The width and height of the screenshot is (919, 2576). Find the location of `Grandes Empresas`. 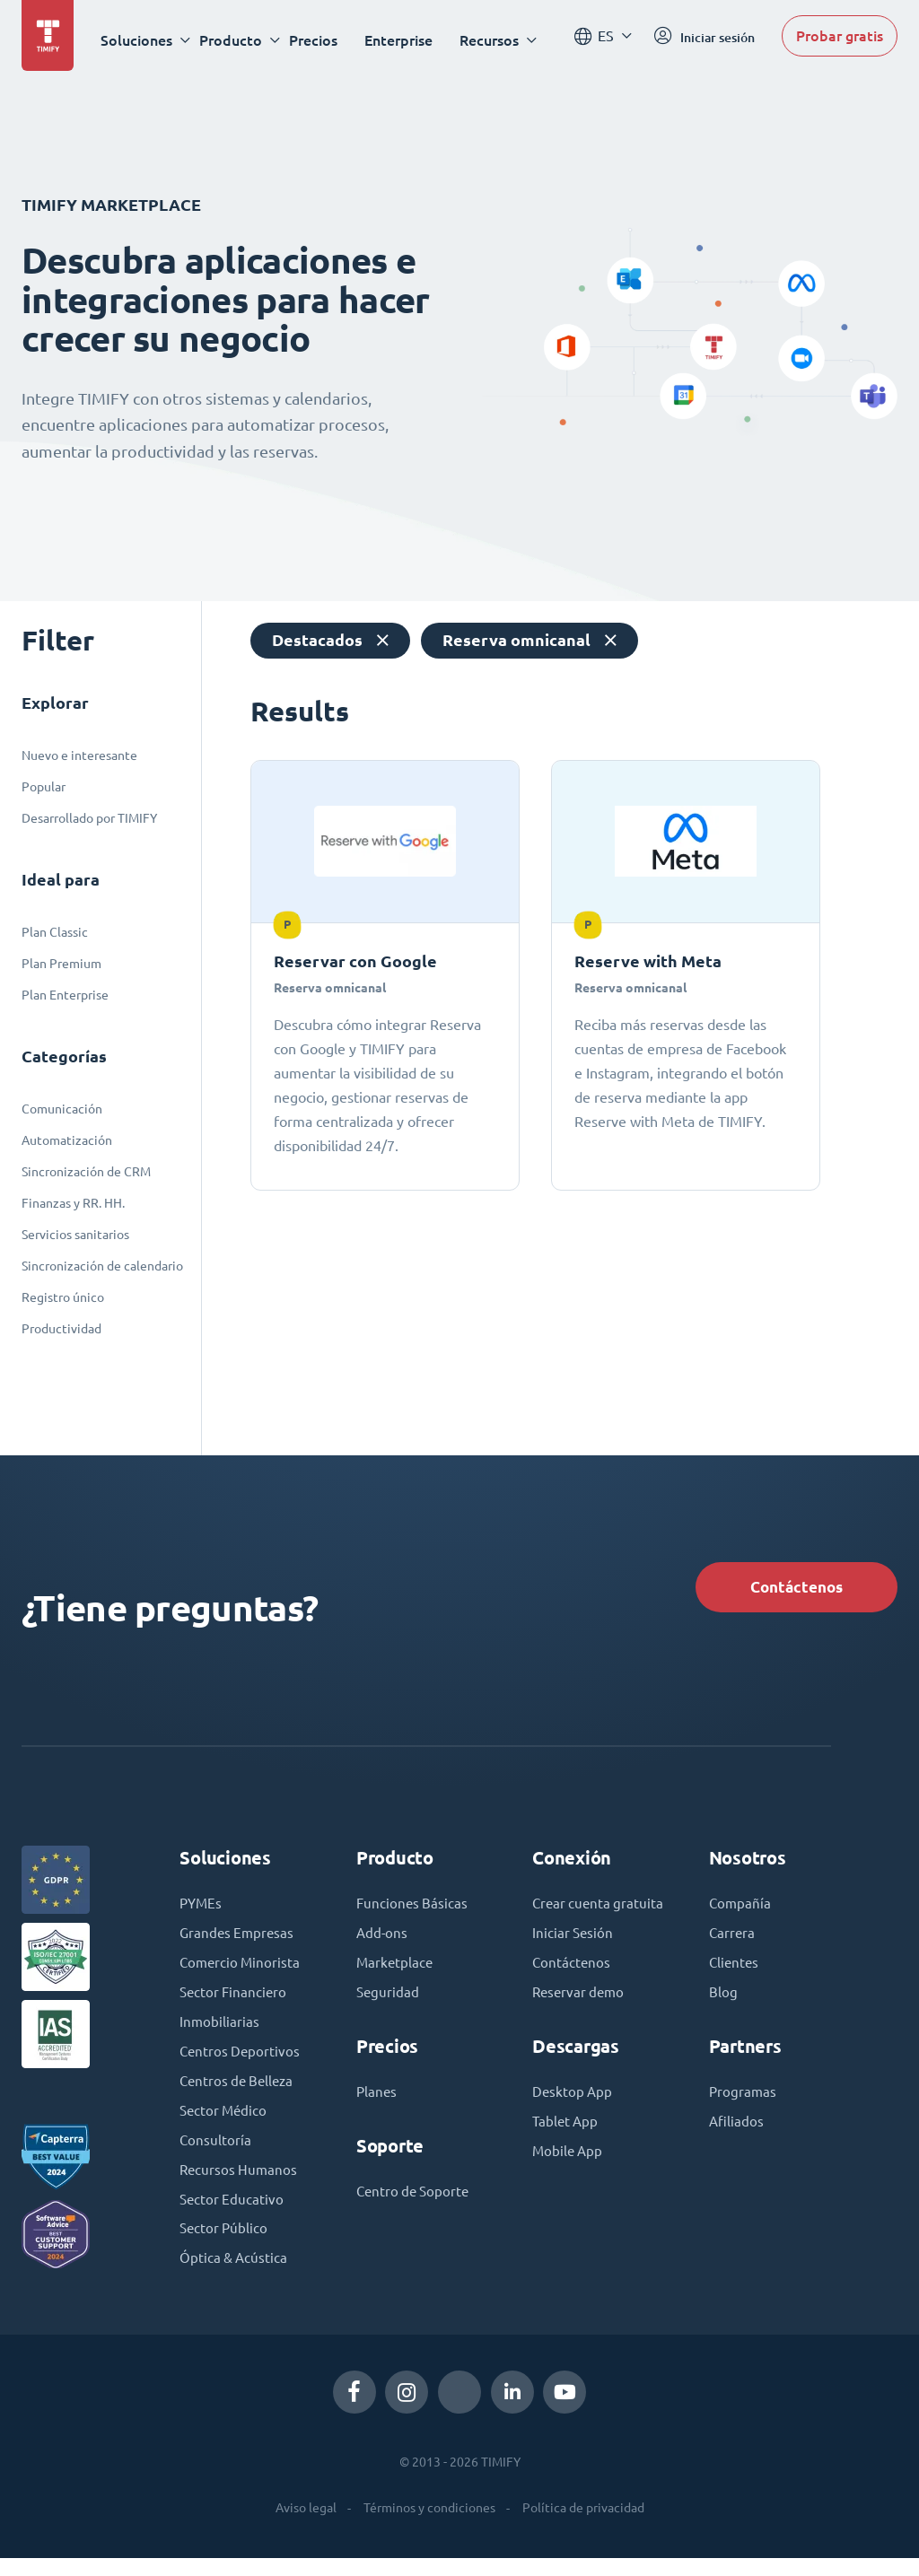

Grandes Empresas is located at coordinates (238, 1940).